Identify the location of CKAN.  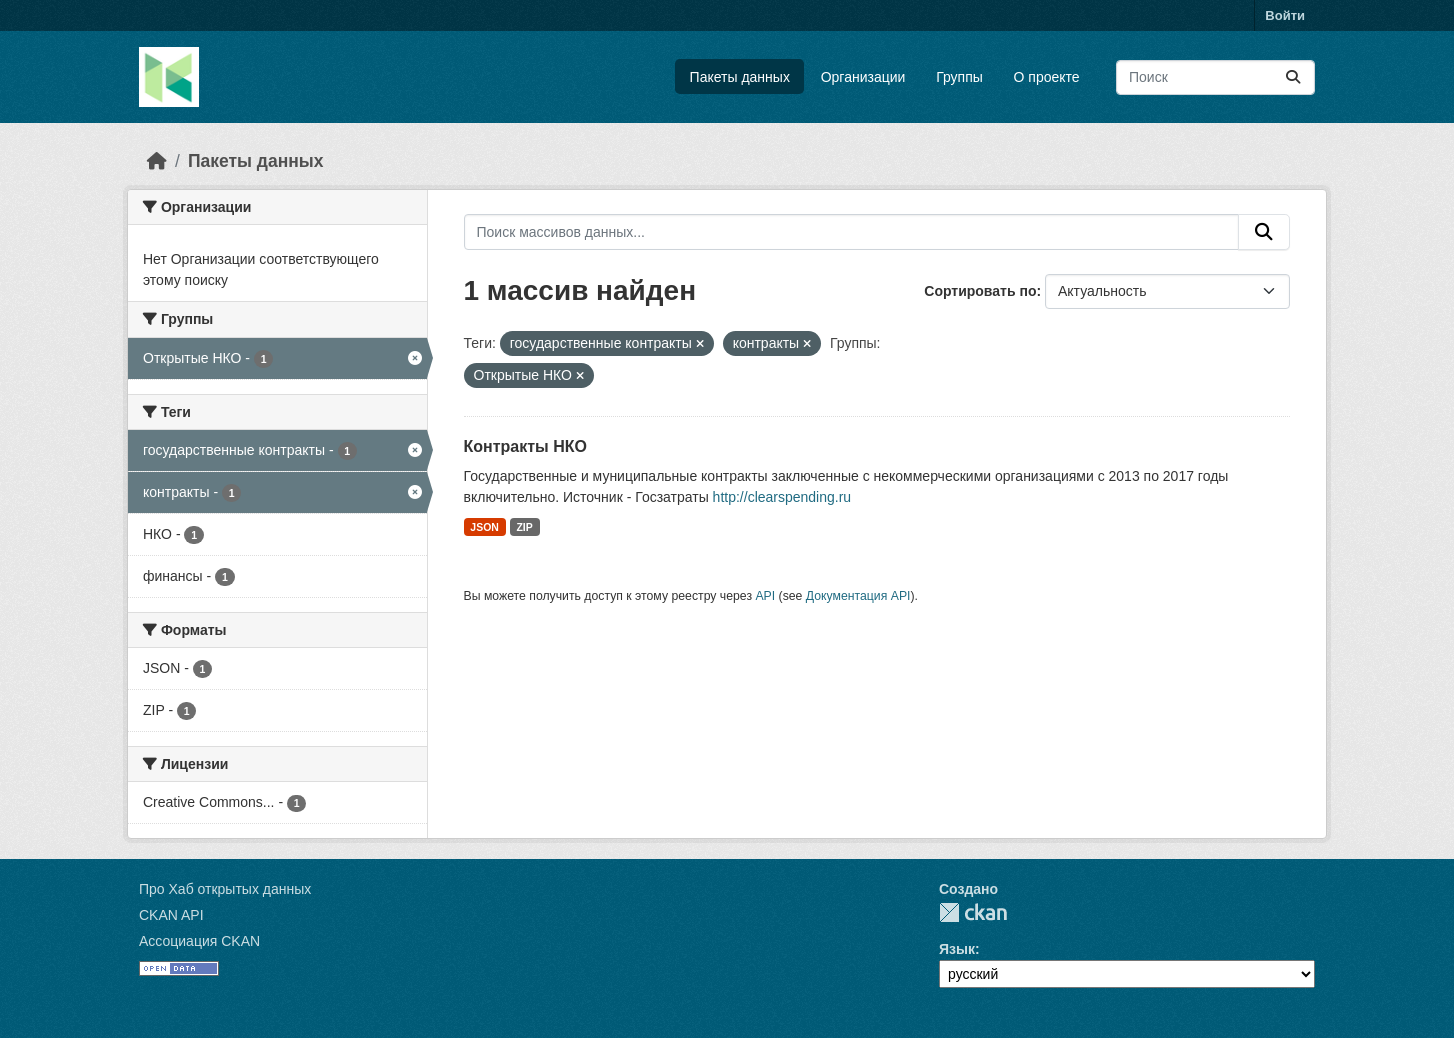
(973, 912).